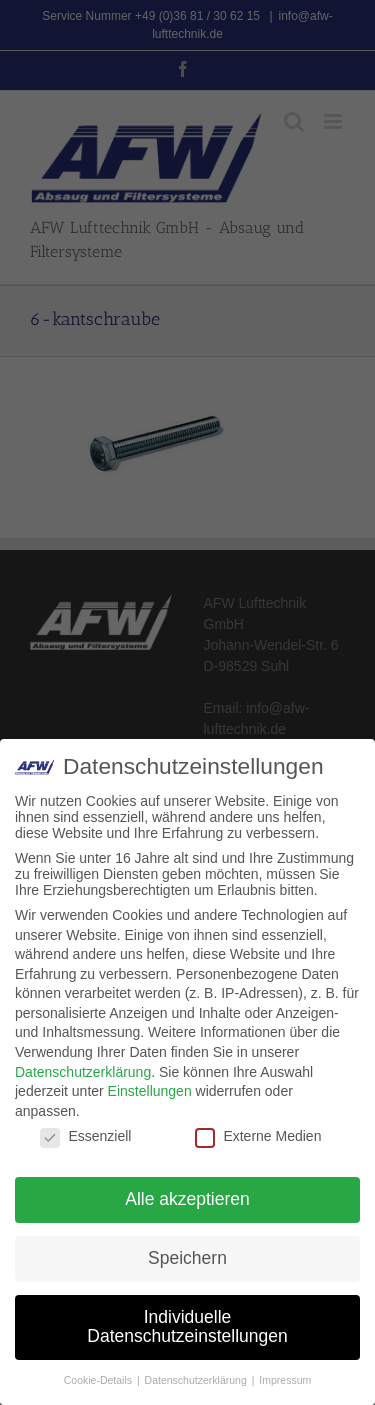 The width and height of the screenshot is (375, 1405). I want to click on Speichern [button], so click(187, 1258).